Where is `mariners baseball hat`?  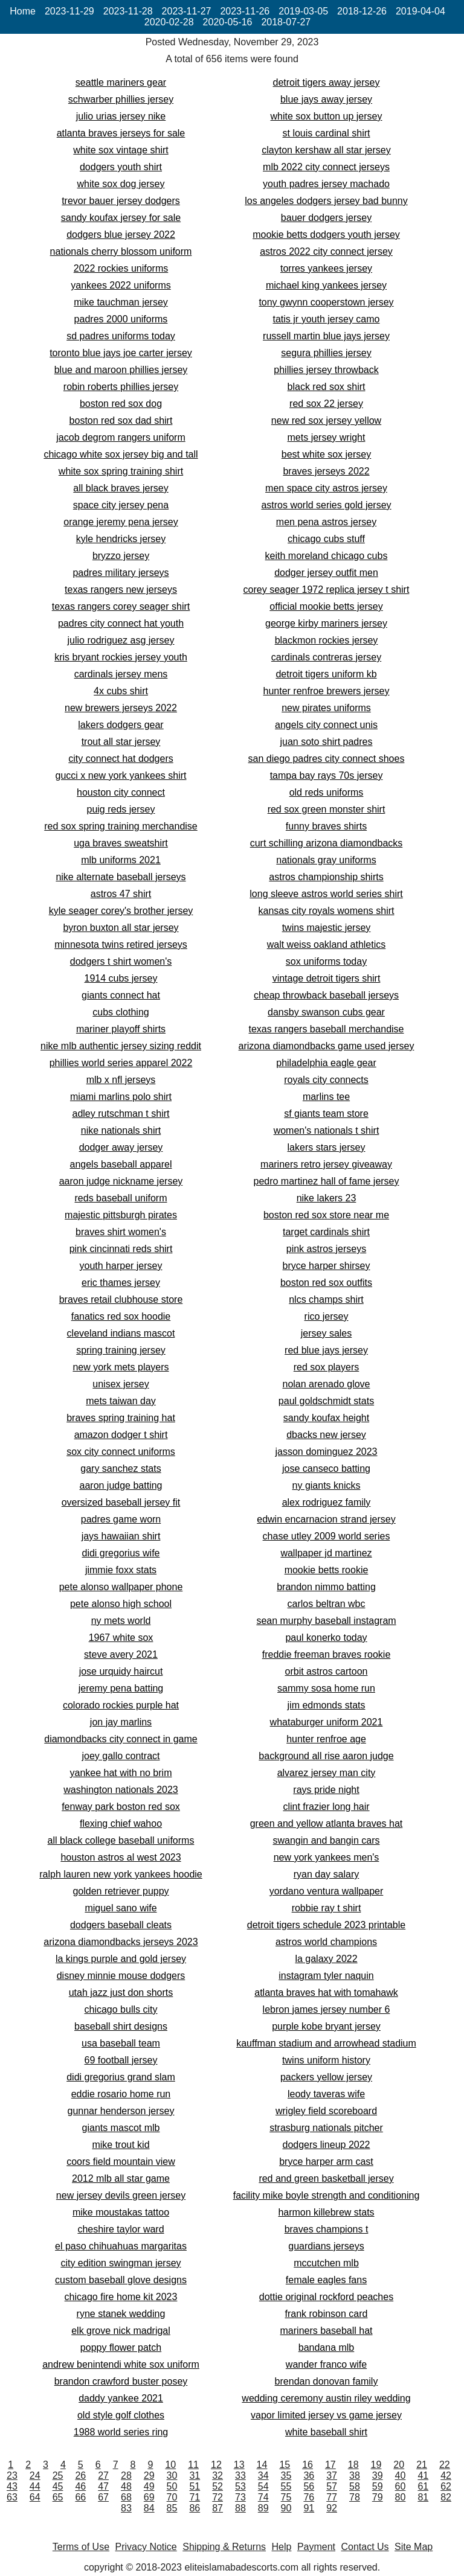
mariners baseball hat is located at coordinates (326, 2330).